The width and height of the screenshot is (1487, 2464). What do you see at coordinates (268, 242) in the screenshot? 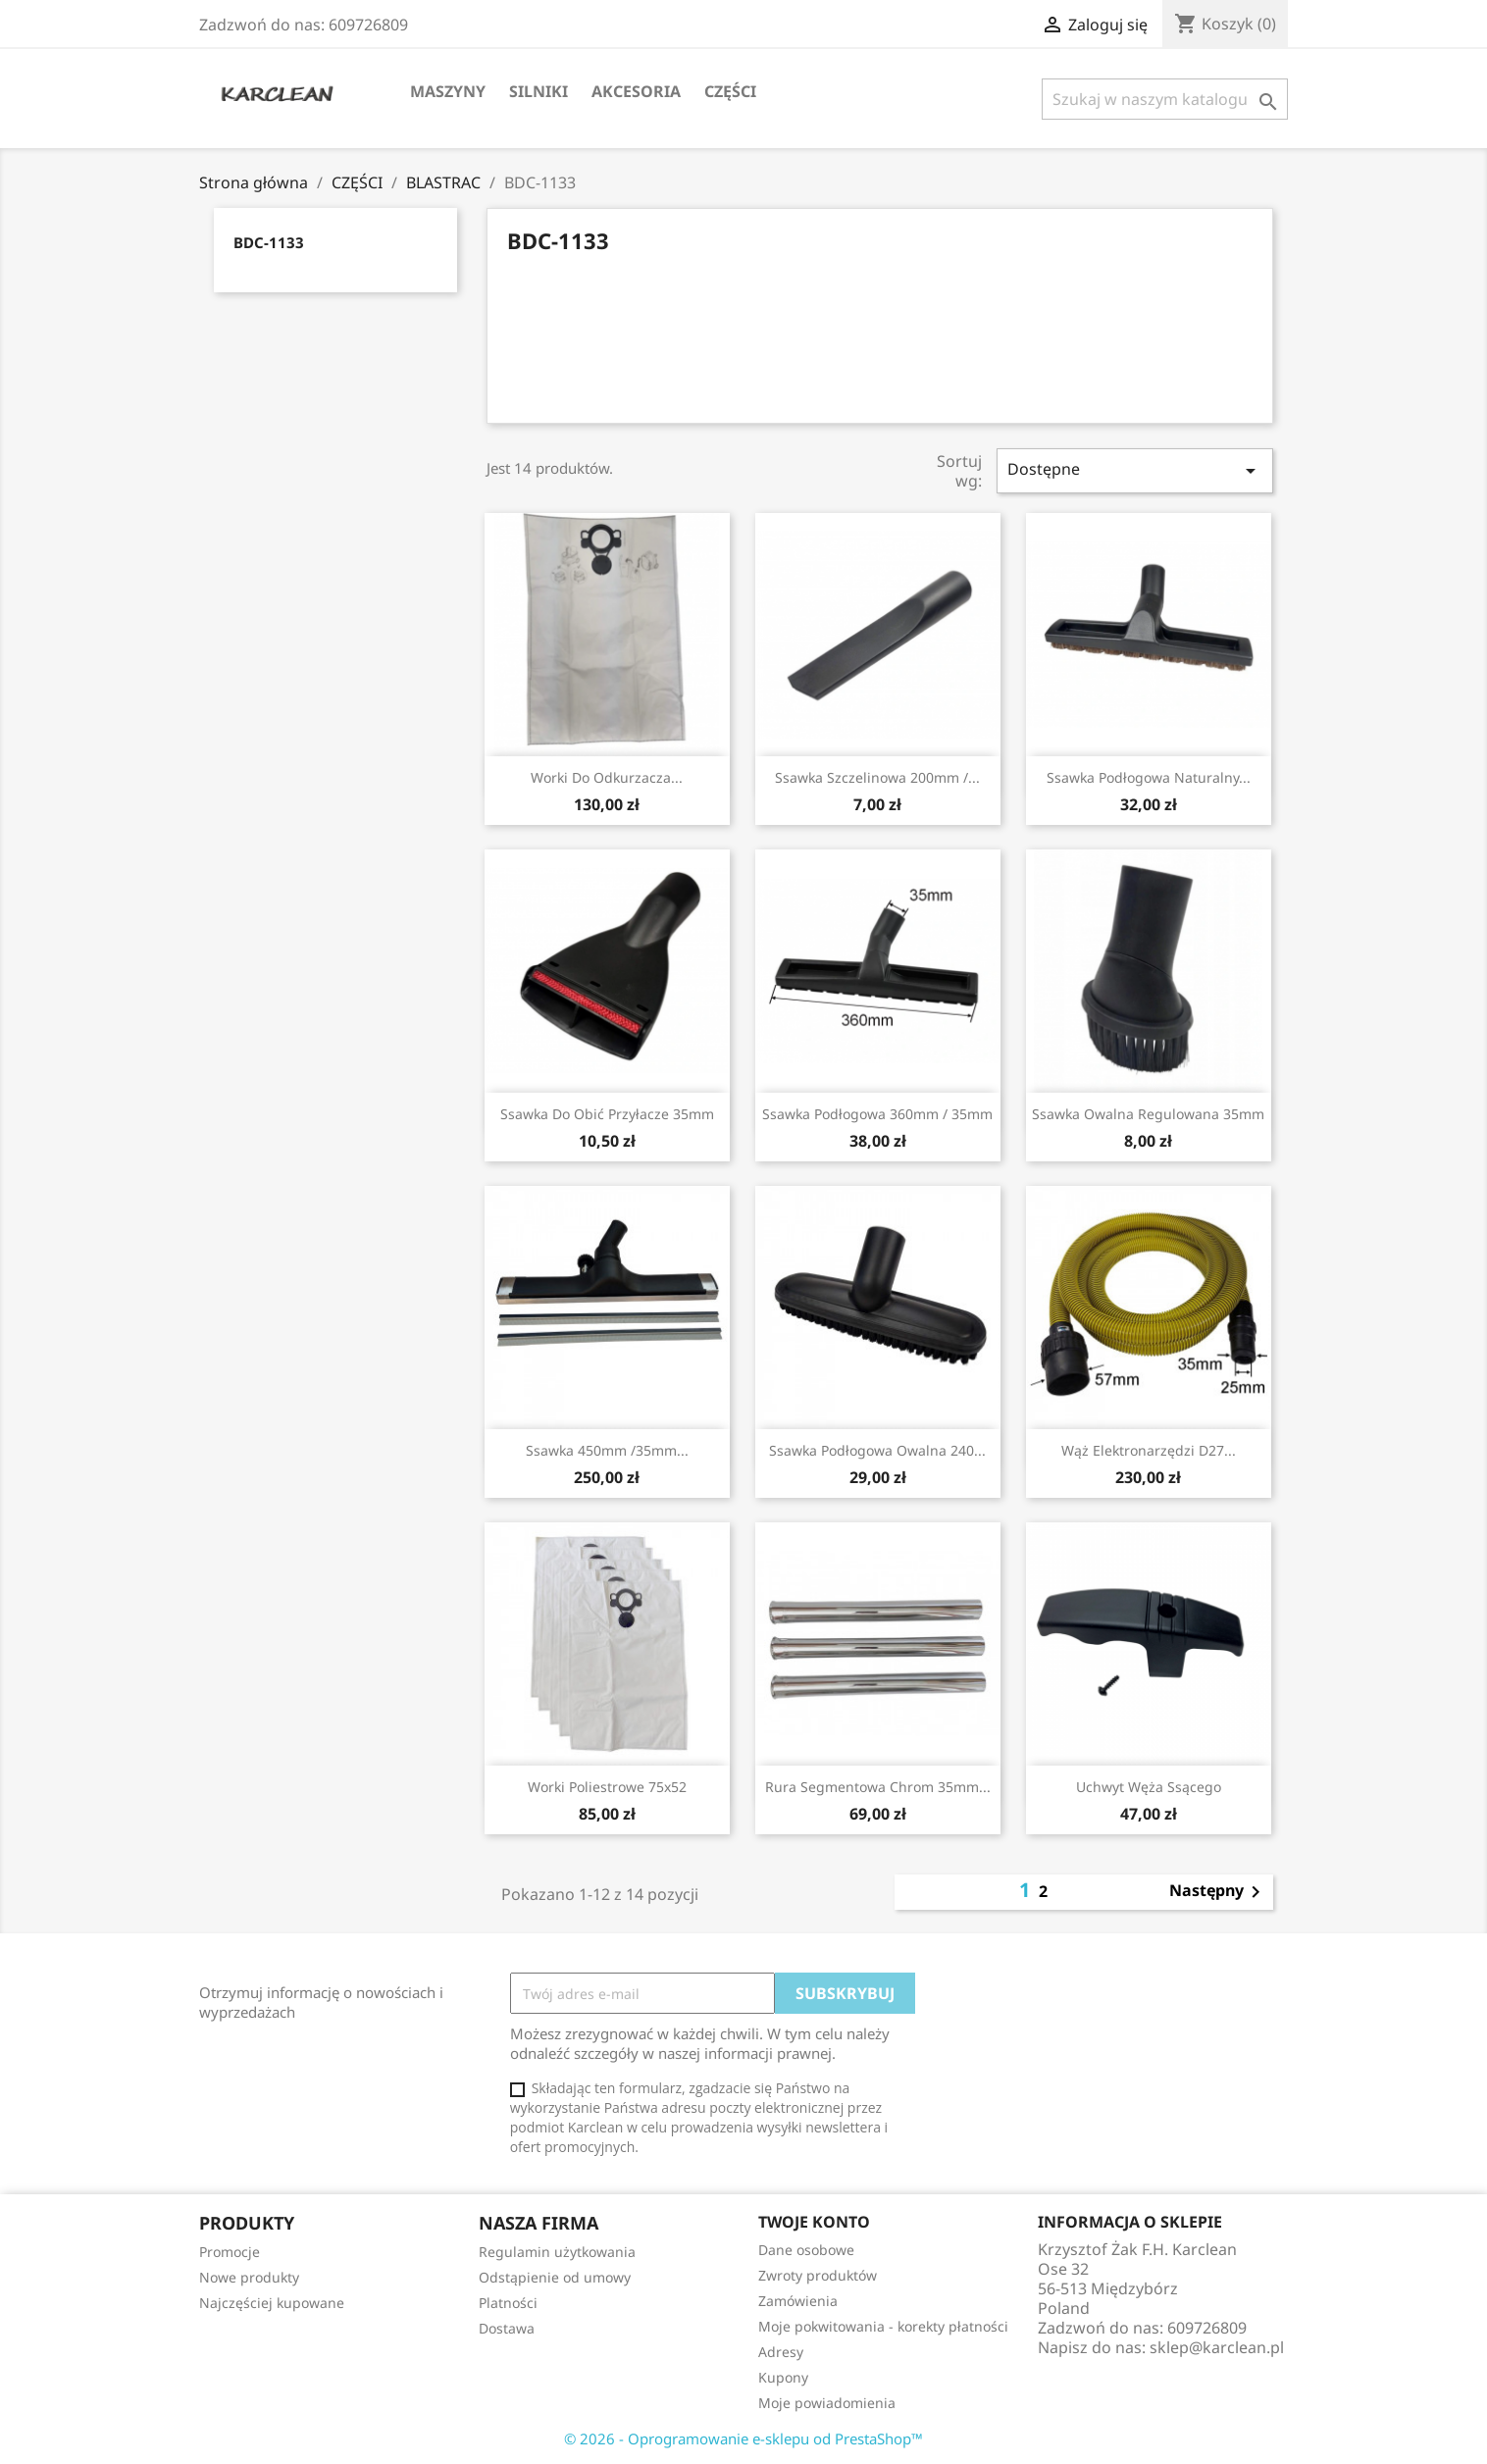
I see `BDC-1133` at bounding box center [268, 242].